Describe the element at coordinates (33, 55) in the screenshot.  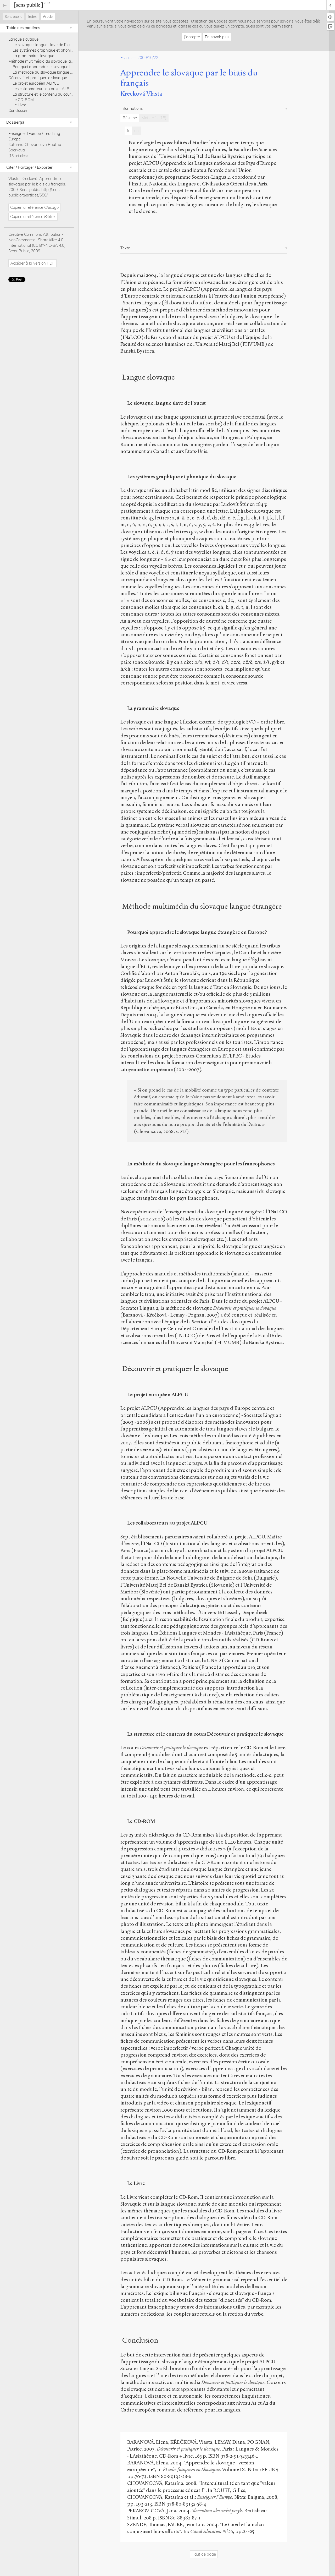
I see `La grammaire slovaque` at that location.